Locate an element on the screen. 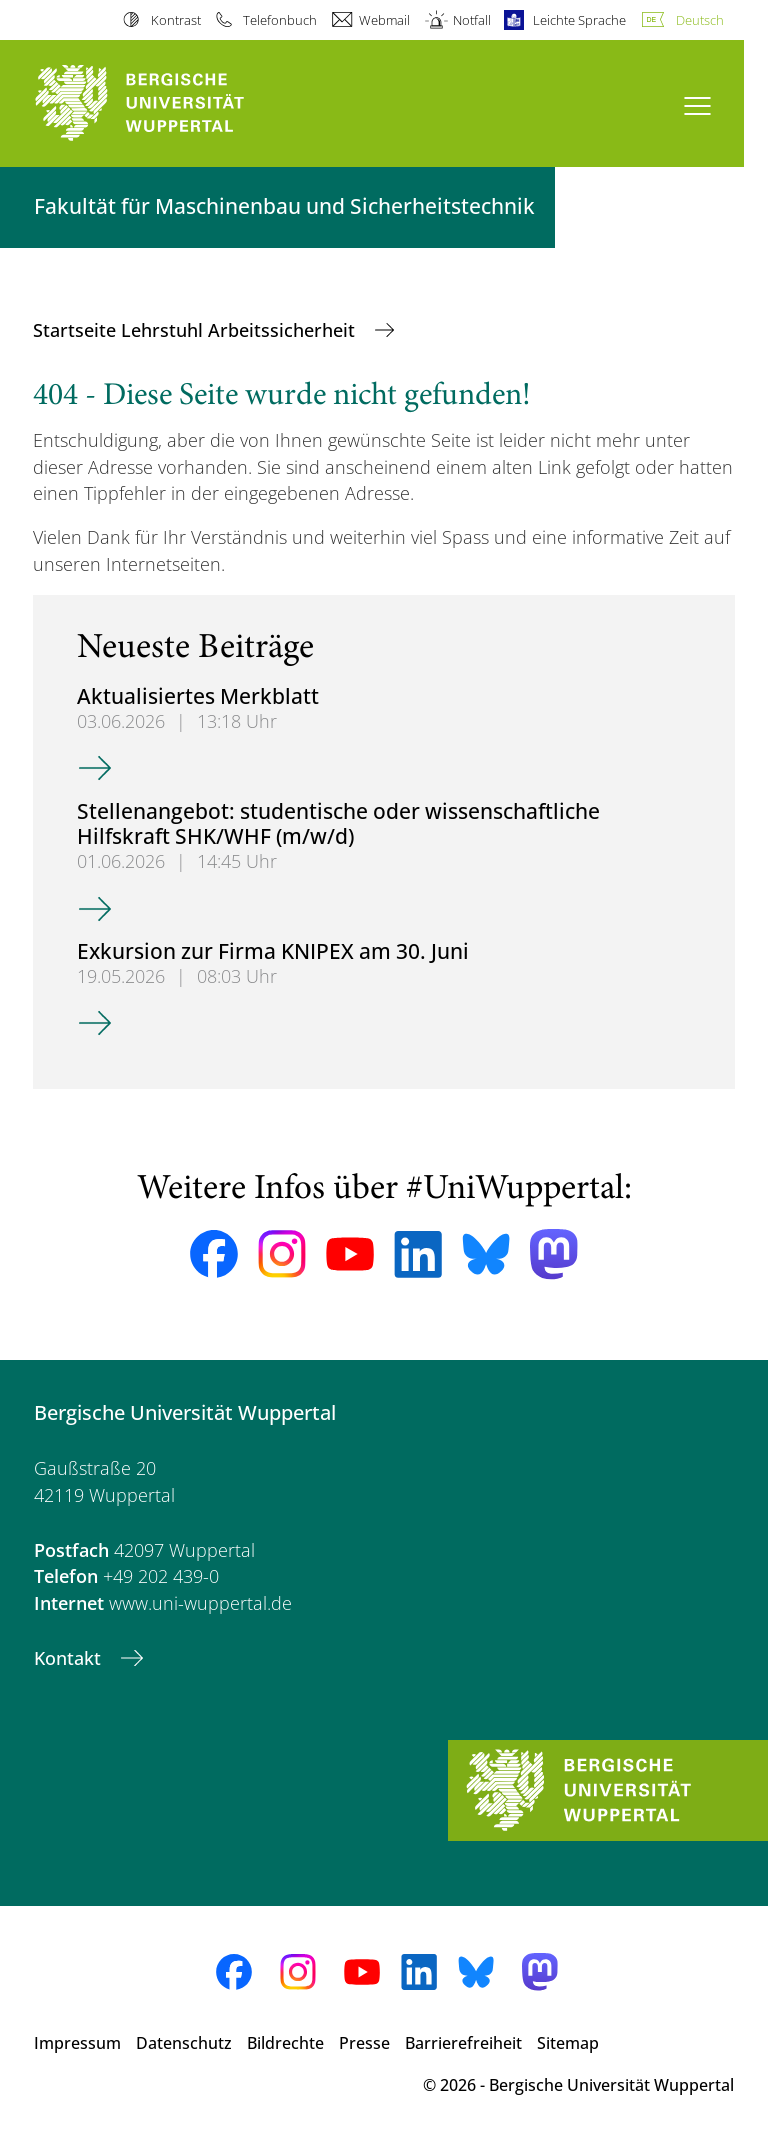 This screenshot has height=2147, width=768. Leichte Sprache is located at coordinates (579, 20).